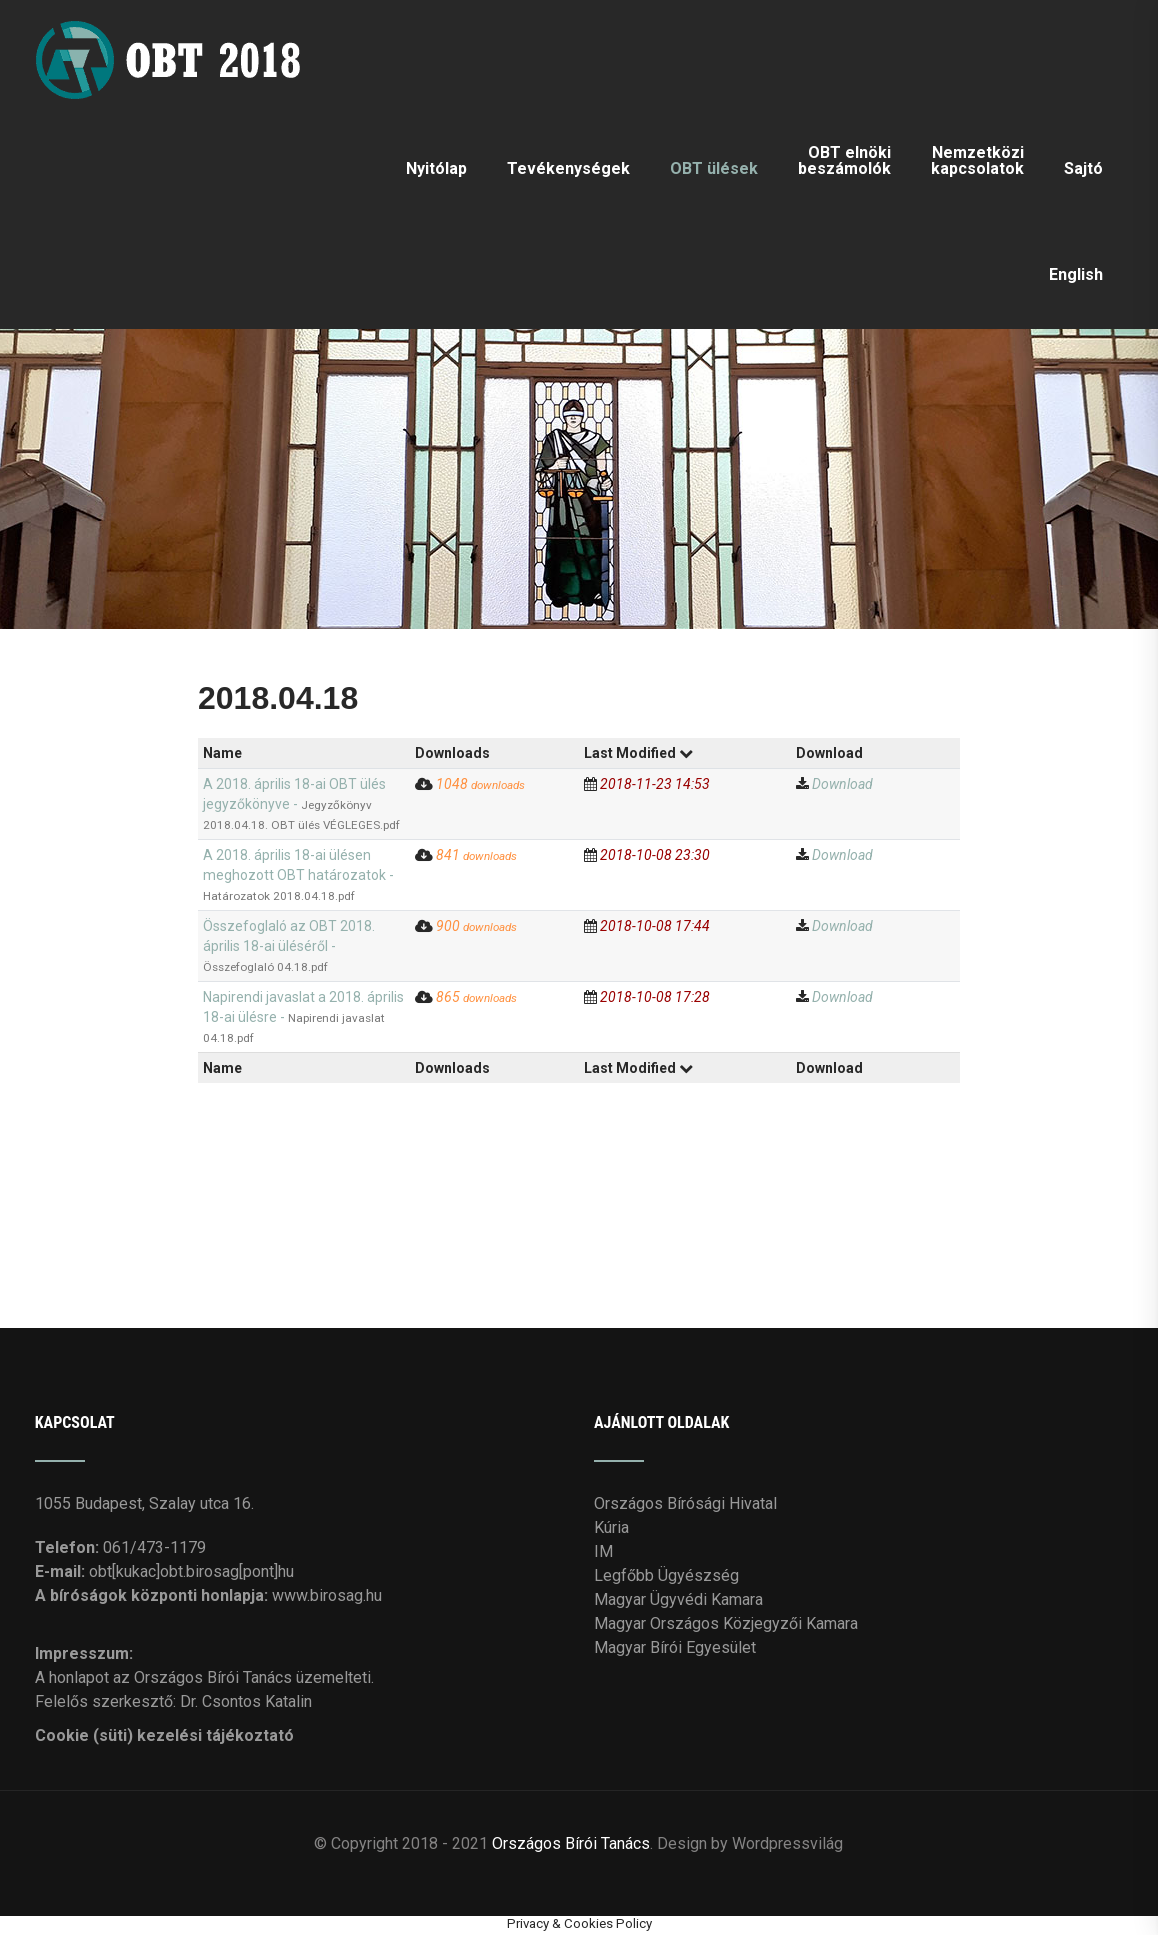 This screenshot has width=1158, height=1935. What do you see at coordinates (611, 1527) in the screenshot?
I see `Kúria` at bounding box center [611, 1527].